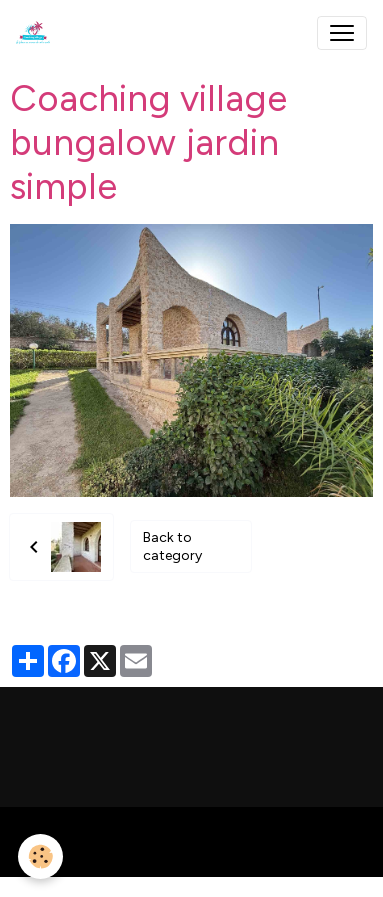  What do you see at coordinates (37, 33) in the screenshot?
I see `[brand]` at bounding box center [37, 33].